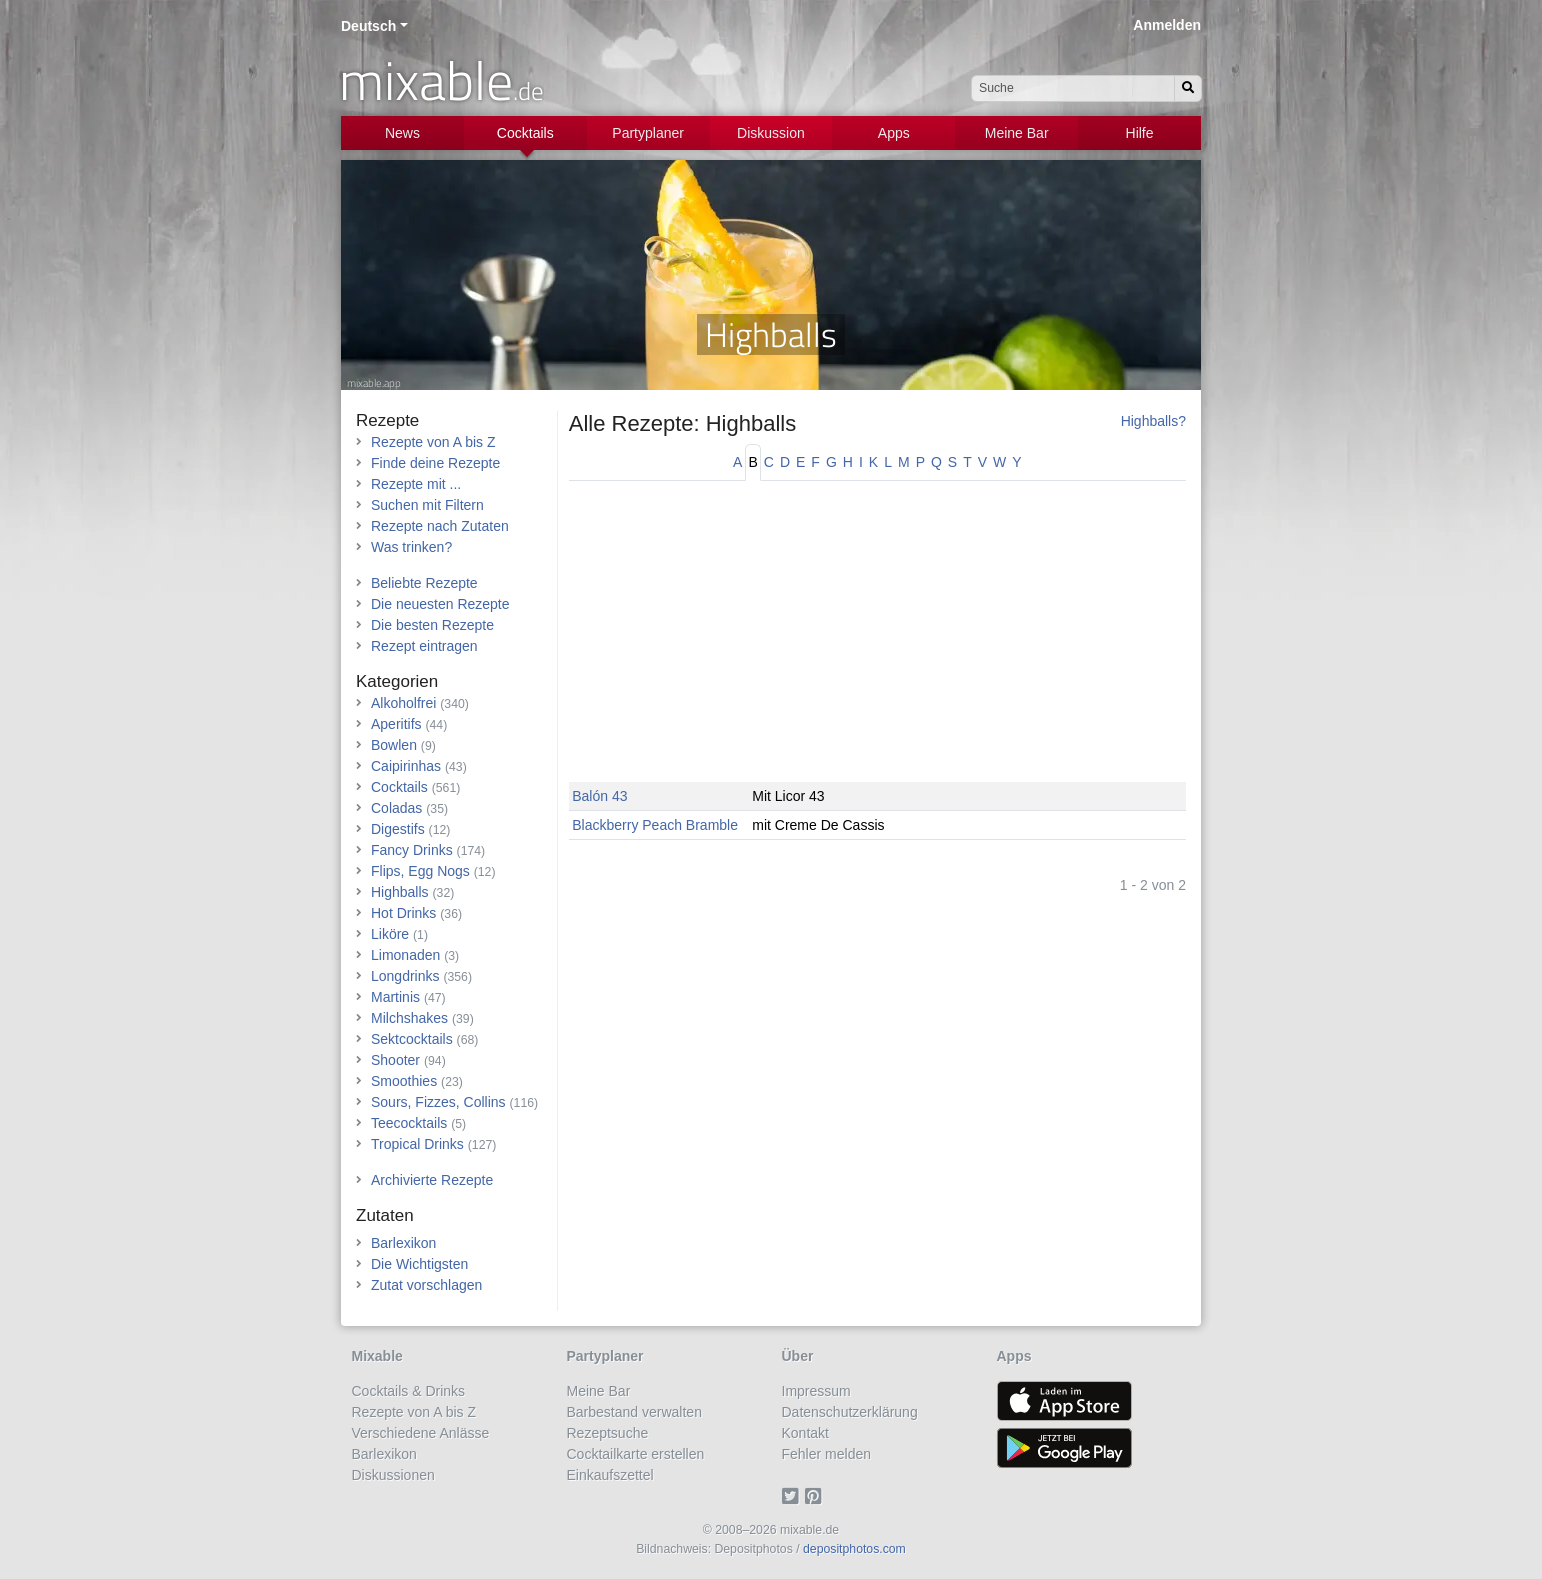 The width and height of the screenshot is (1542, 1579). What do you see at coordinates (409, 1018) in the screenshot?
I see `Milchshakes` at bounding box center [409, 1018].